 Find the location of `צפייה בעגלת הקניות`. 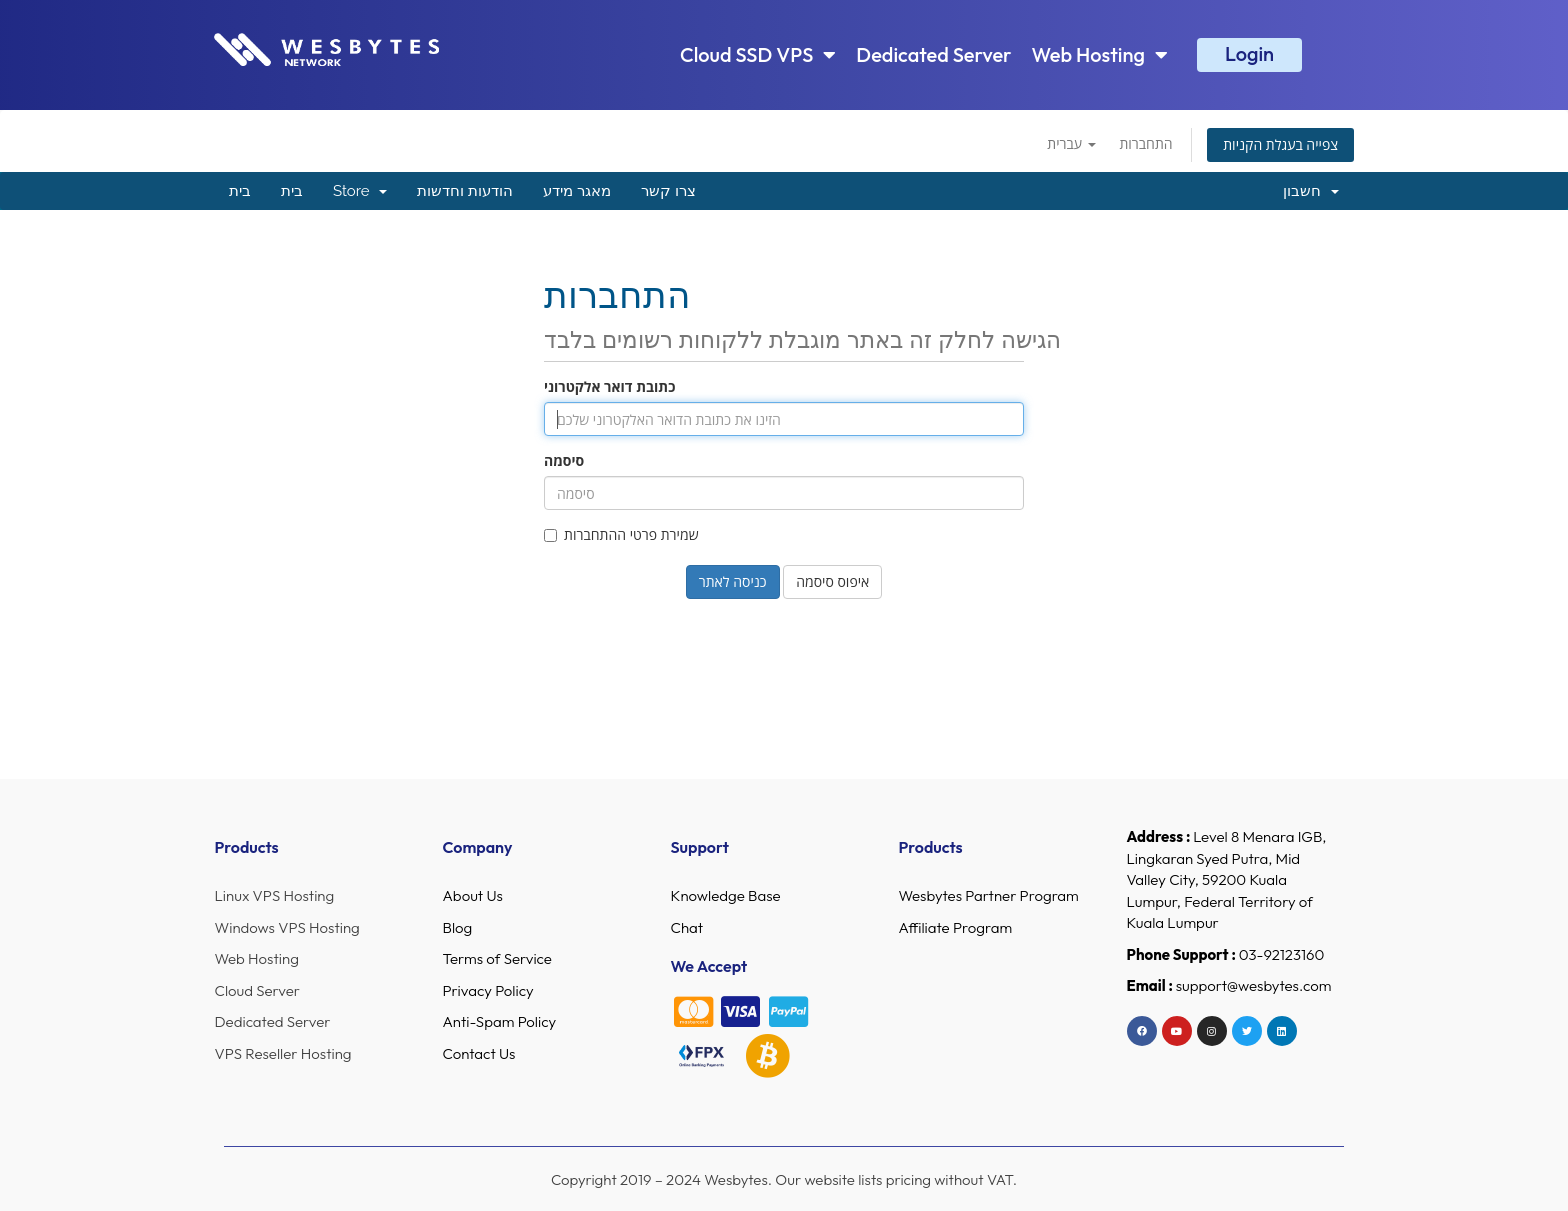

צפייה בעגלת הקניות is located at coordinates (1280, 144).